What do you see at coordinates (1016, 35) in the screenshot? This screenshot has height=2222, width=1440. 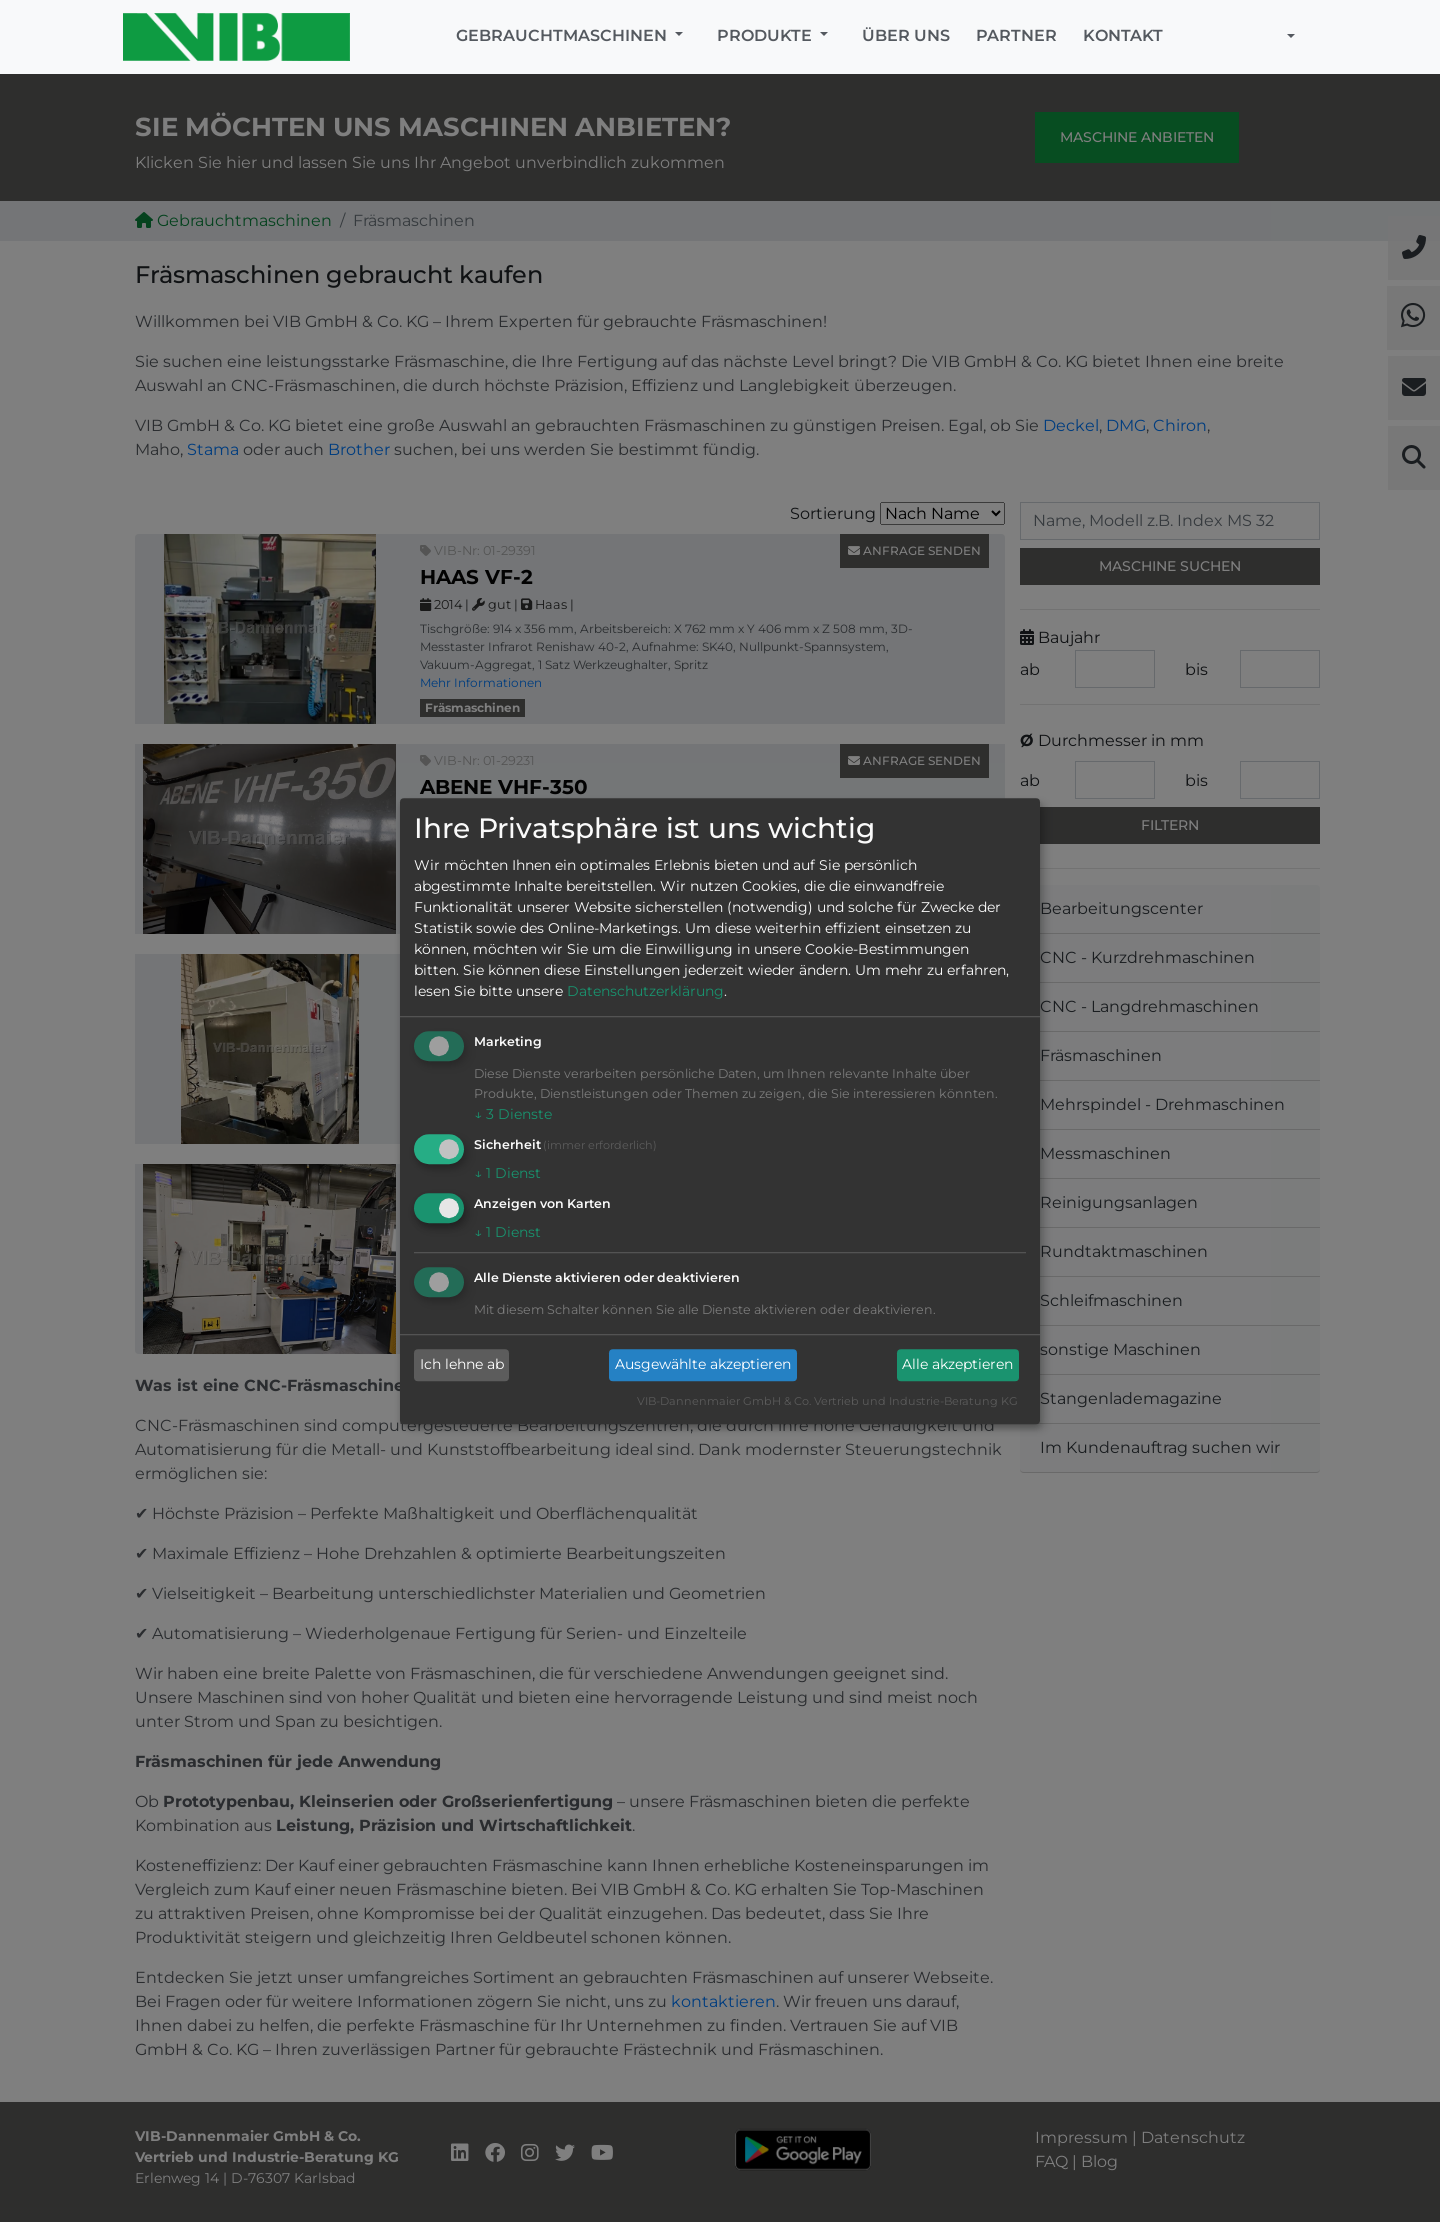 I see `Partner` at bounding box center [1016, 35].